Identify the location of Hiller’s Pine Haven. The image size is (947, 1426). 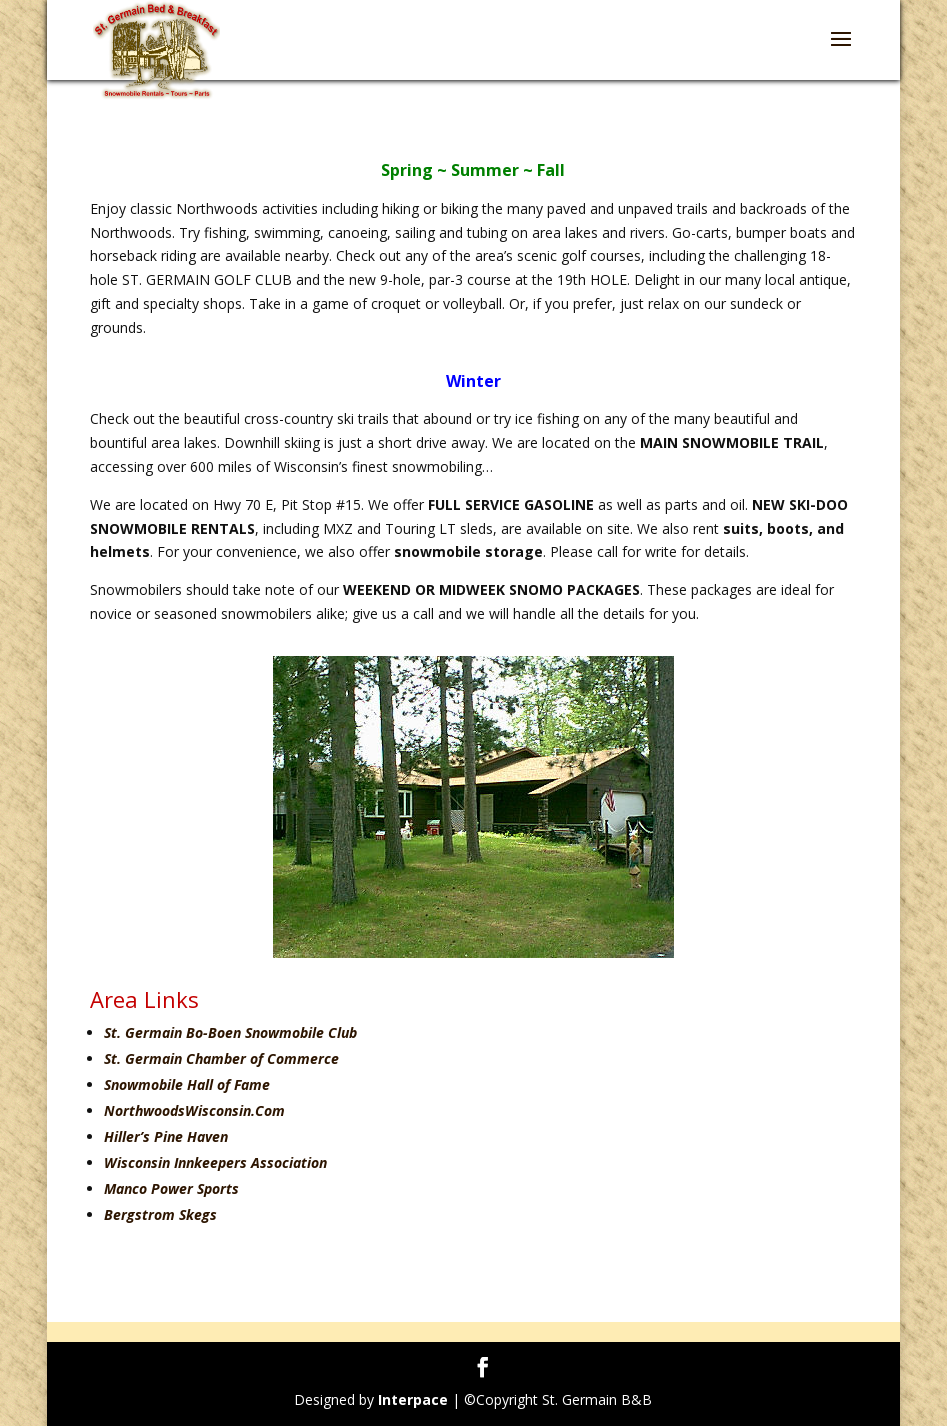
(166, 1136).